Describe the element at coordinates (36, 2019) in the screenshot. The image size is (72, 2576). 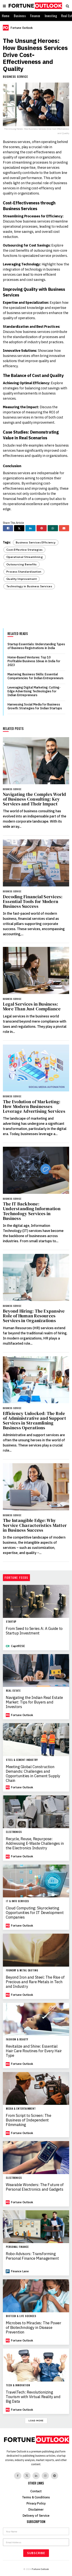
I see `[Read article: Revitalize and Shine: Essential Hair Care Routines for Every Hair Type]` at that location.